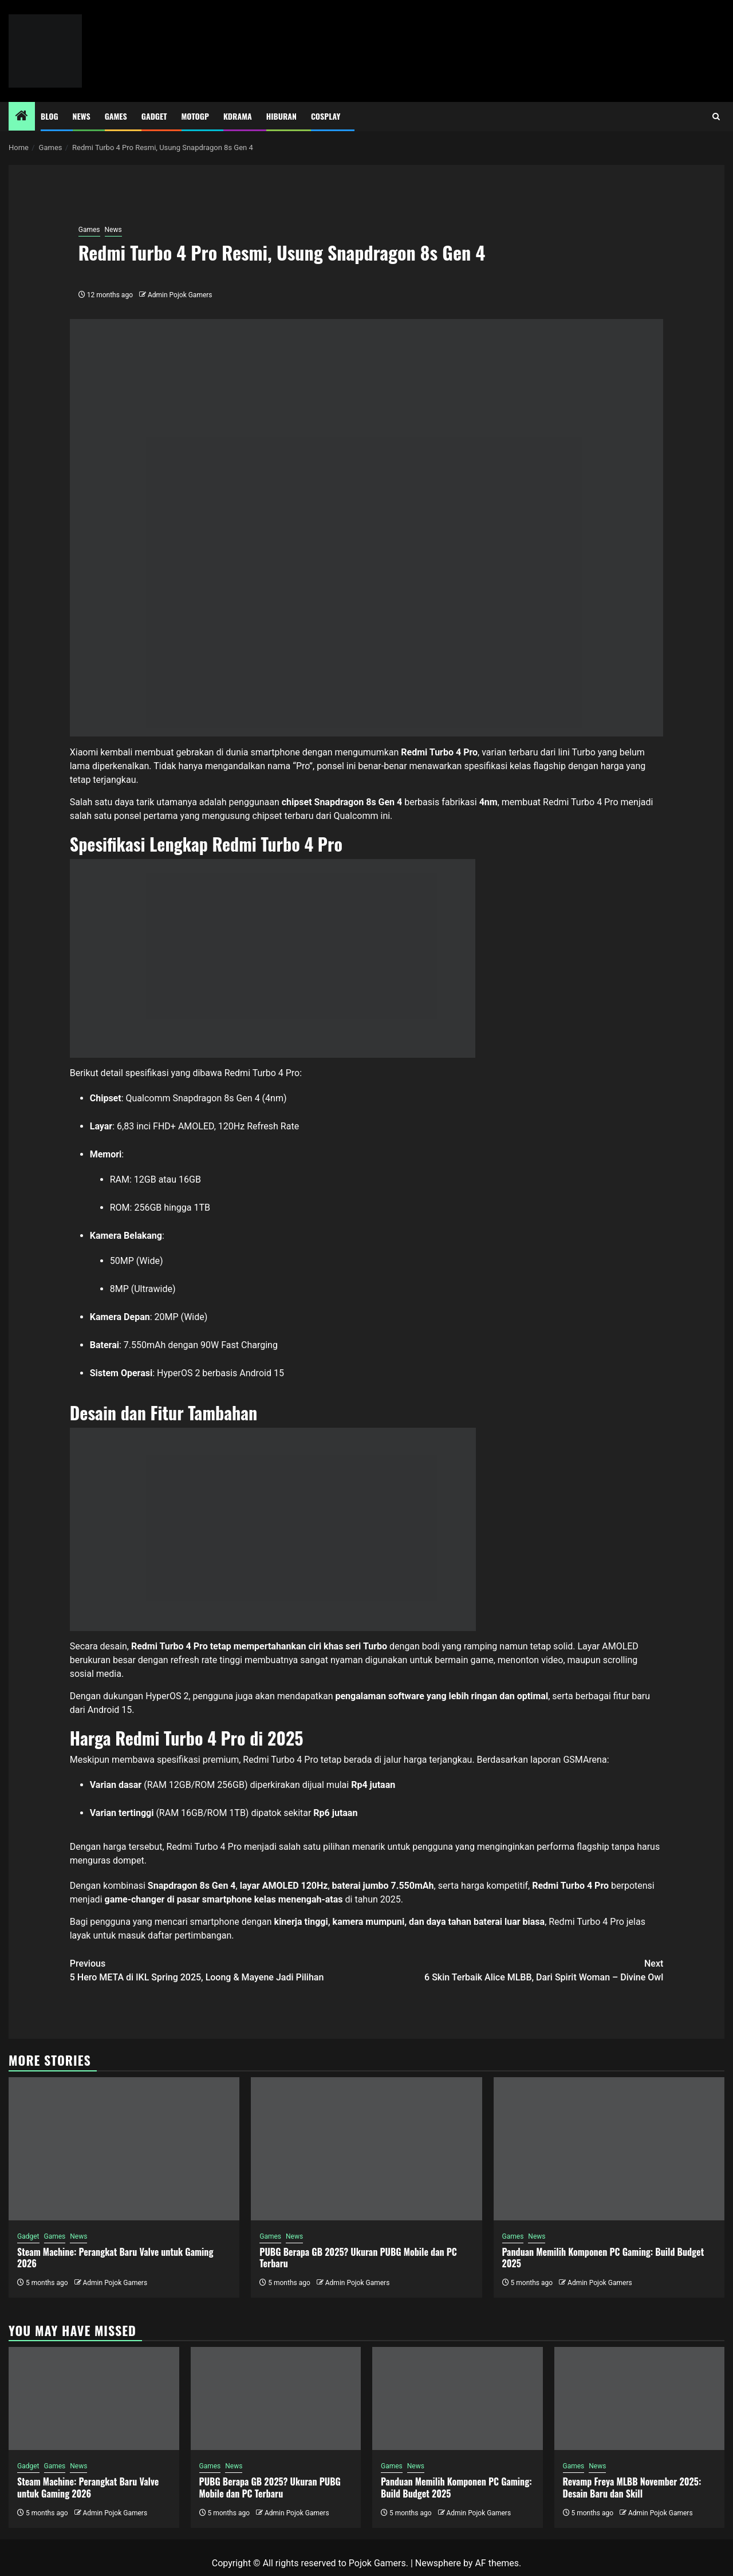 This screenshot has height=2576, width=733. I want to click on Blog, so click(49, 116).